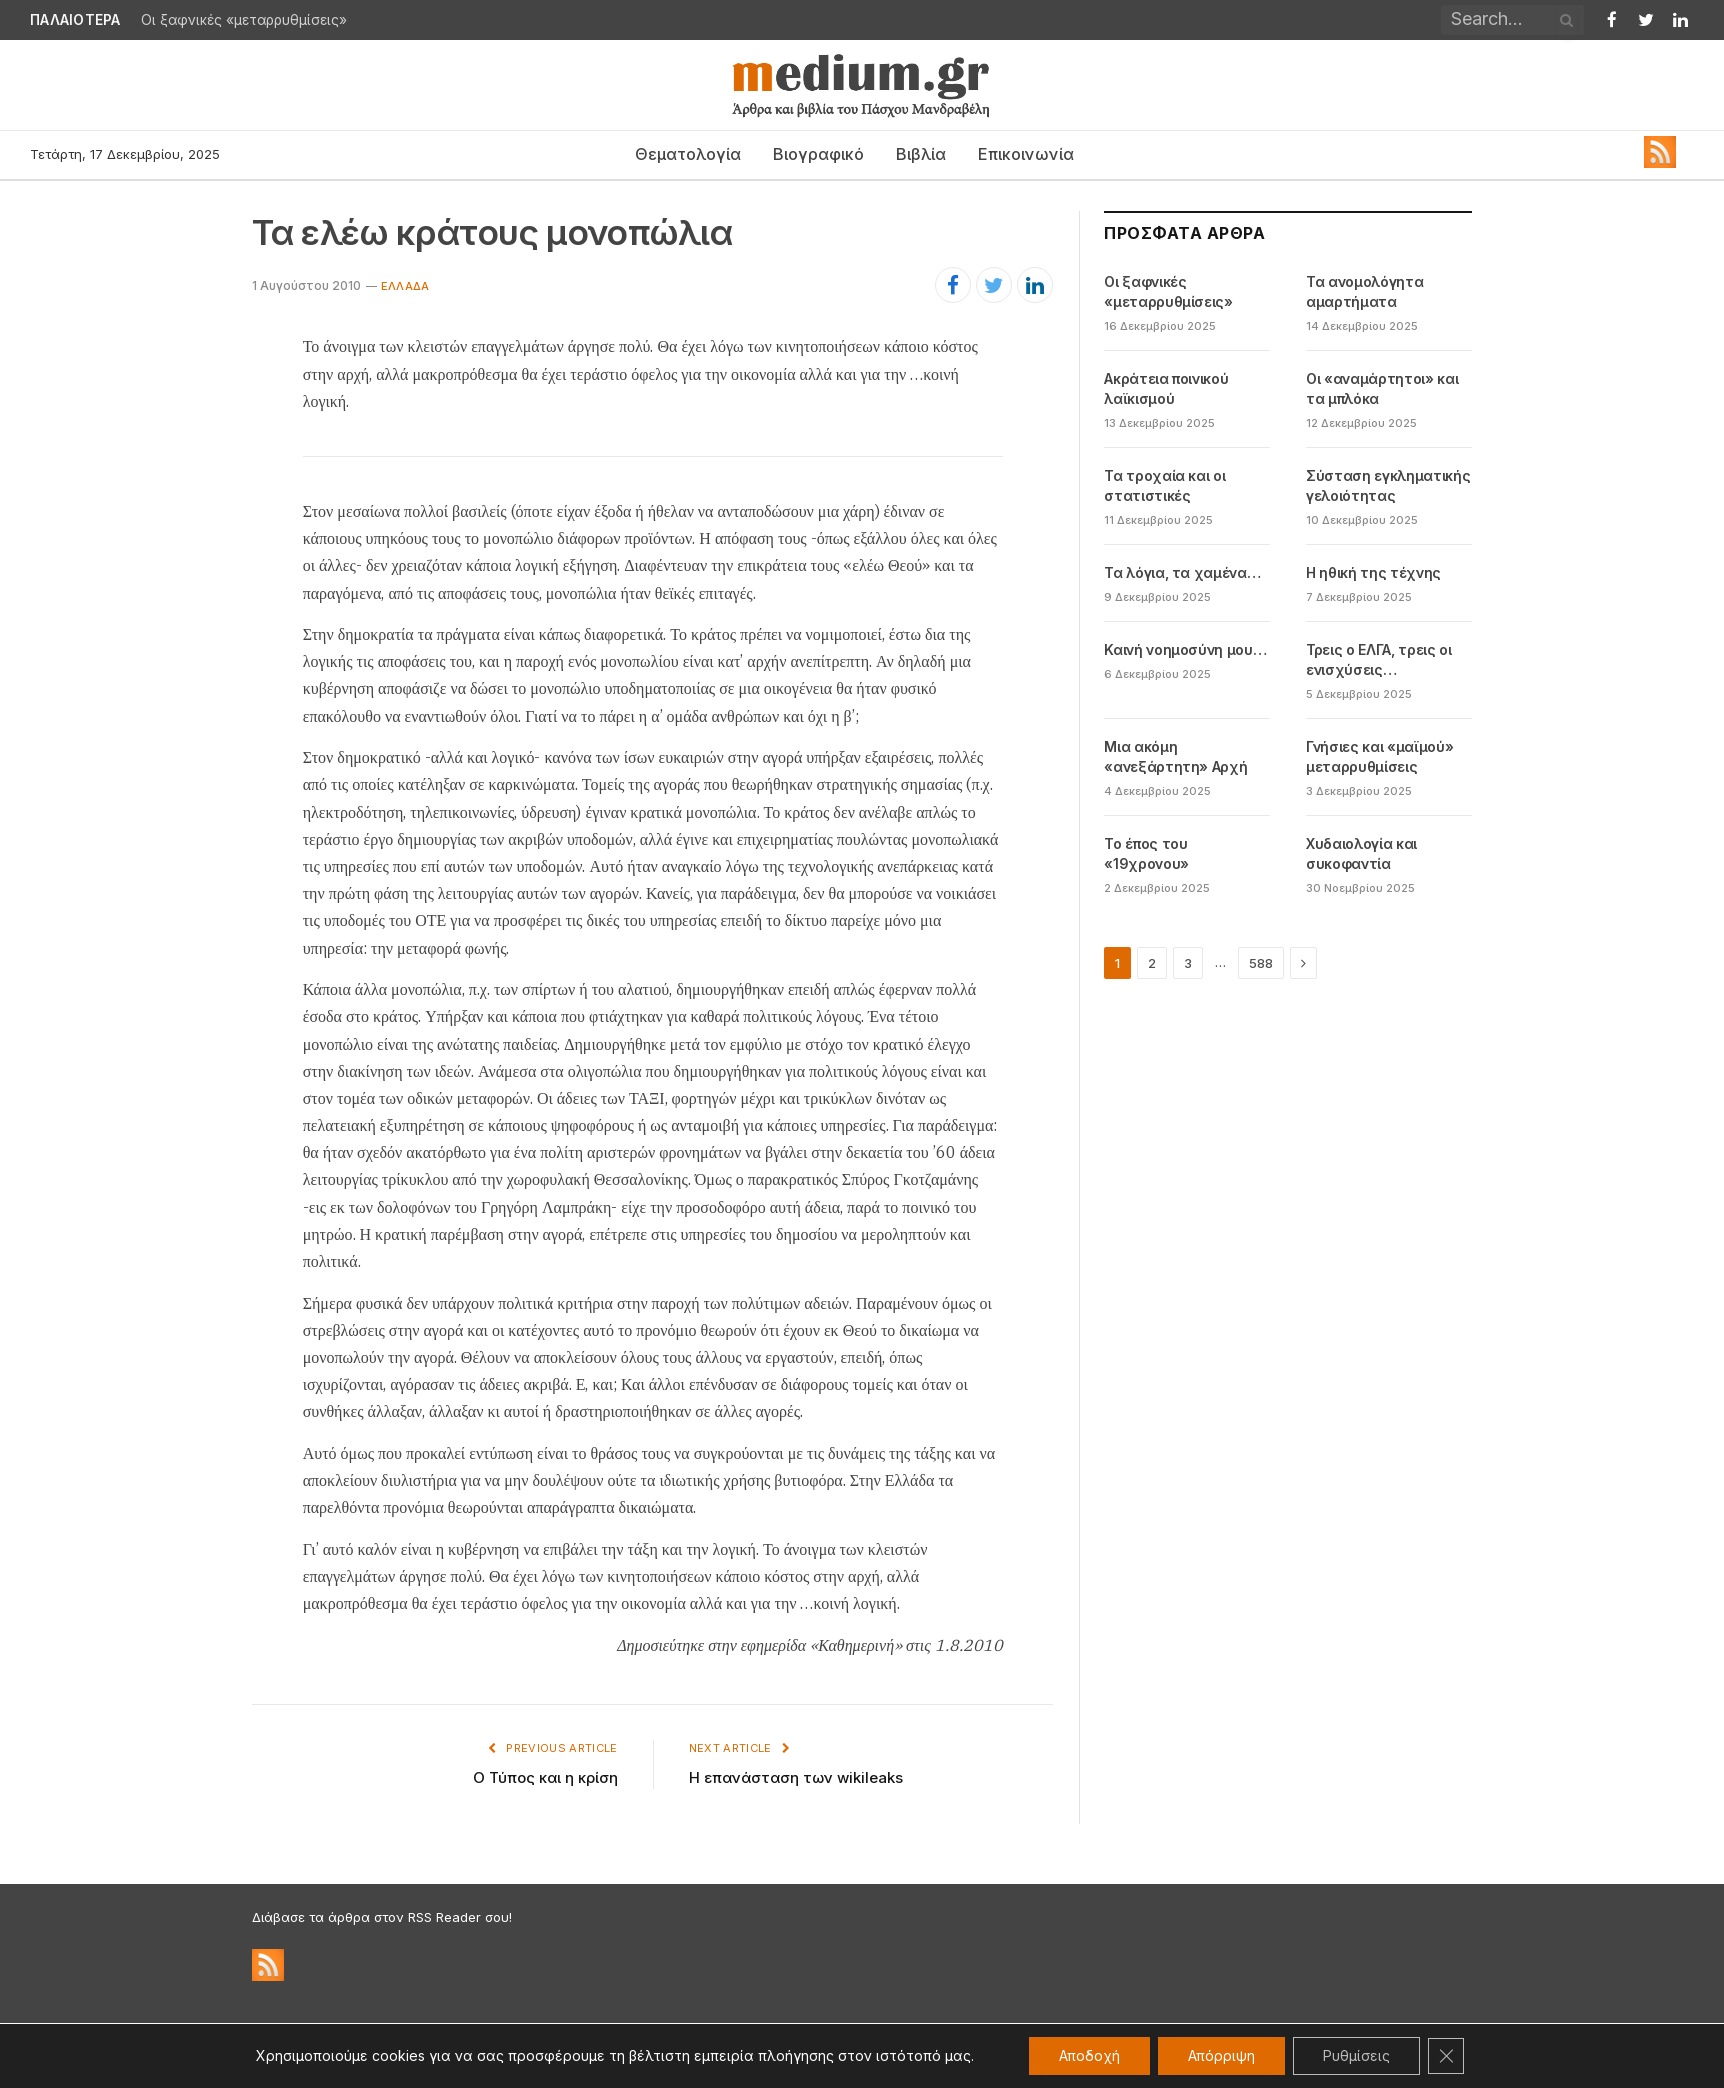 This screenshot has width=1724, height=2088. Describe the element at coordinates (1388, 485) in the screenshot. I see `Σύσταση εγκληματικής γελοιότητας` at that location.